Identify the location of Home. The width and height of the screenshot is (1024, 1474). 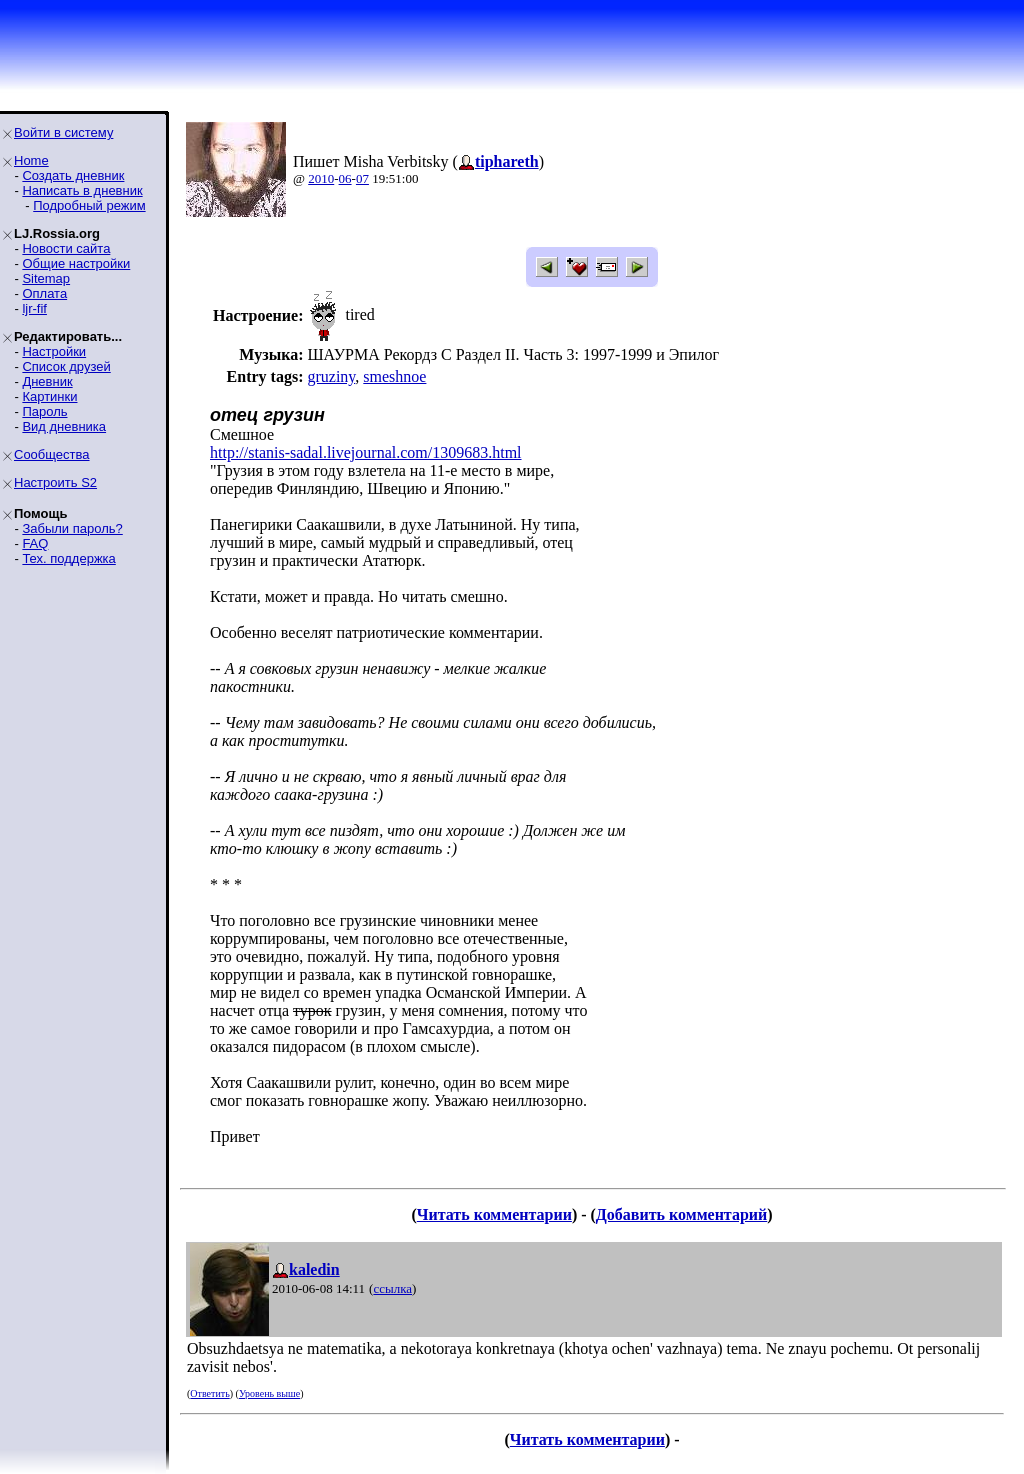
(31, 160).